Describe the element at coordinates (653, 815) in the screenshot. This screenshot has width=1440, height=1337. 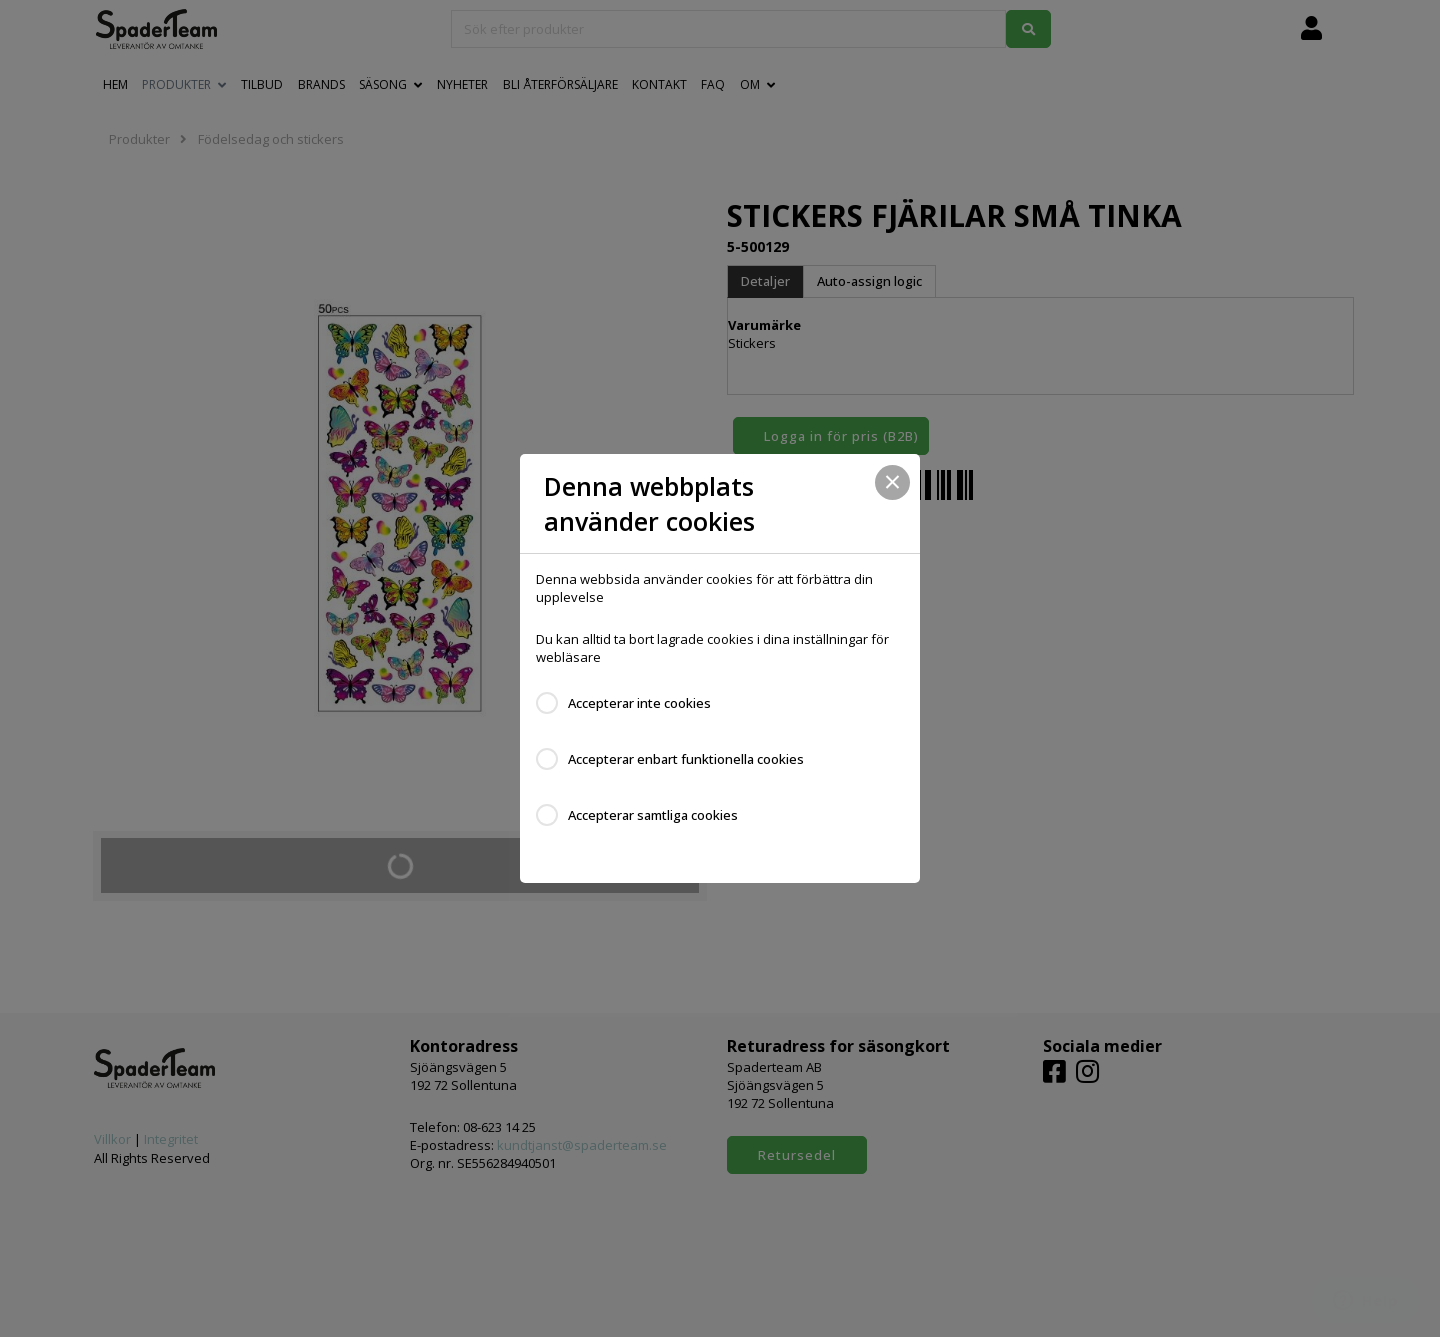
I see `Accepterar samtliga cookies` at that location.